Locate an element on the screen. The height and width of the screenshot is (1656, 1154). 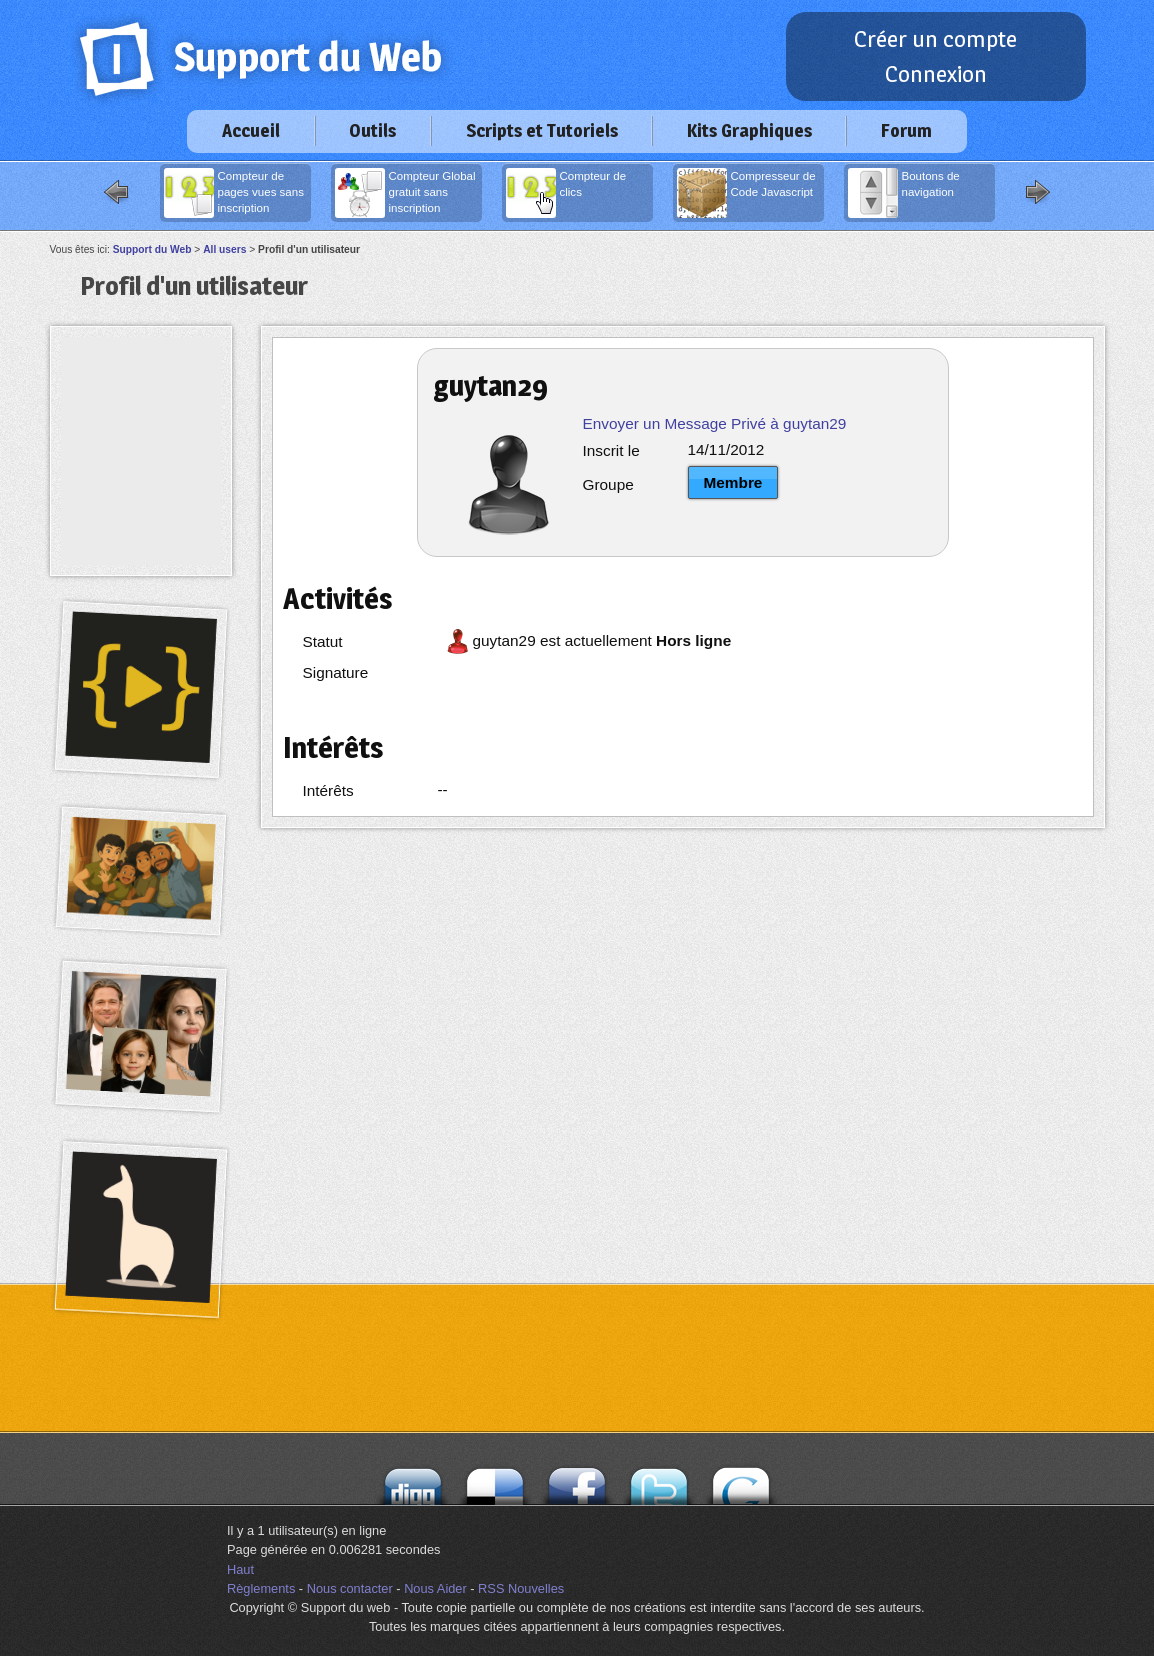
Compteur de clics is located at coordinates (566, 193).